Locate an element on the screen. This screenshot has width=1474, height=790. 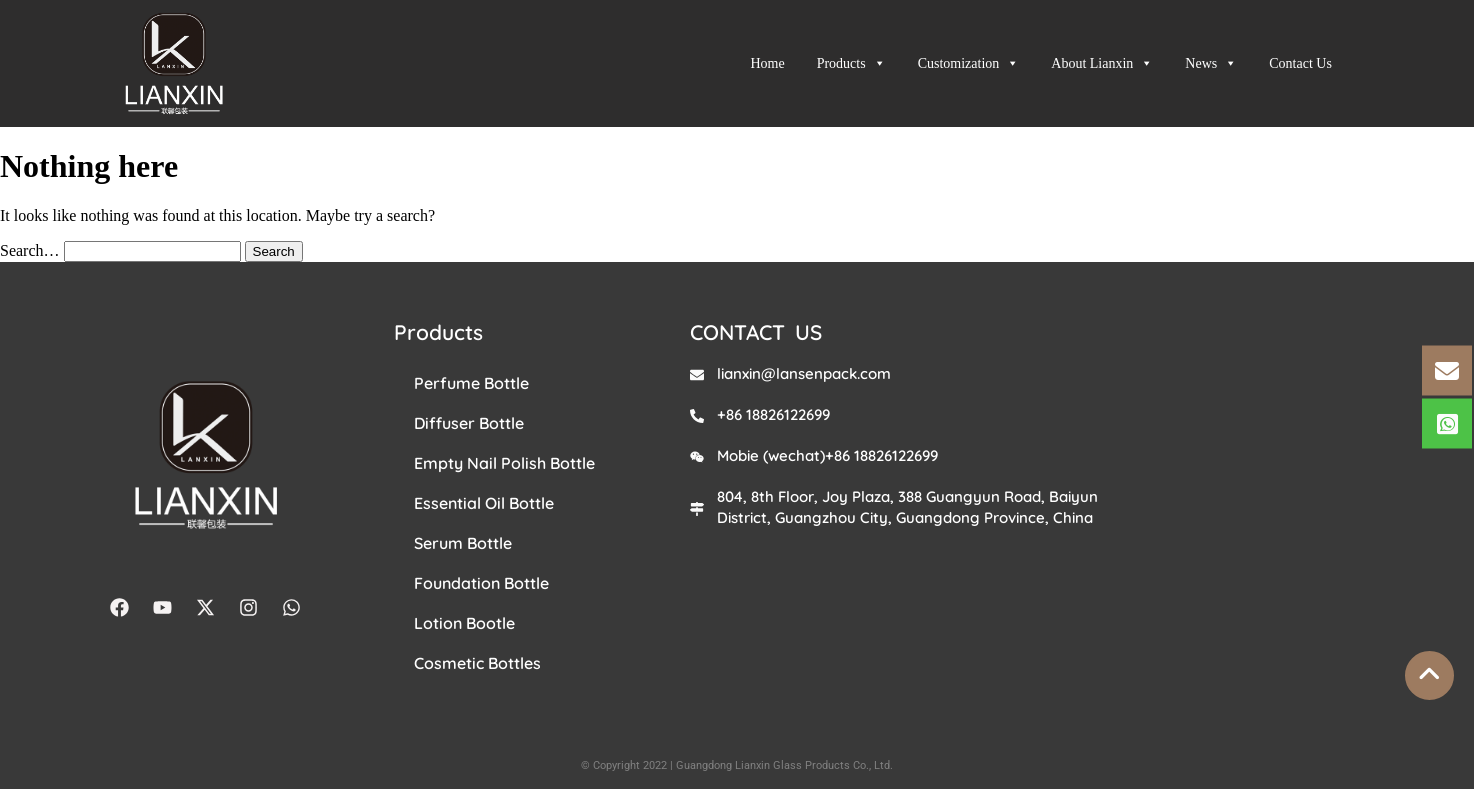
News is located at coordinates (1211, 63).